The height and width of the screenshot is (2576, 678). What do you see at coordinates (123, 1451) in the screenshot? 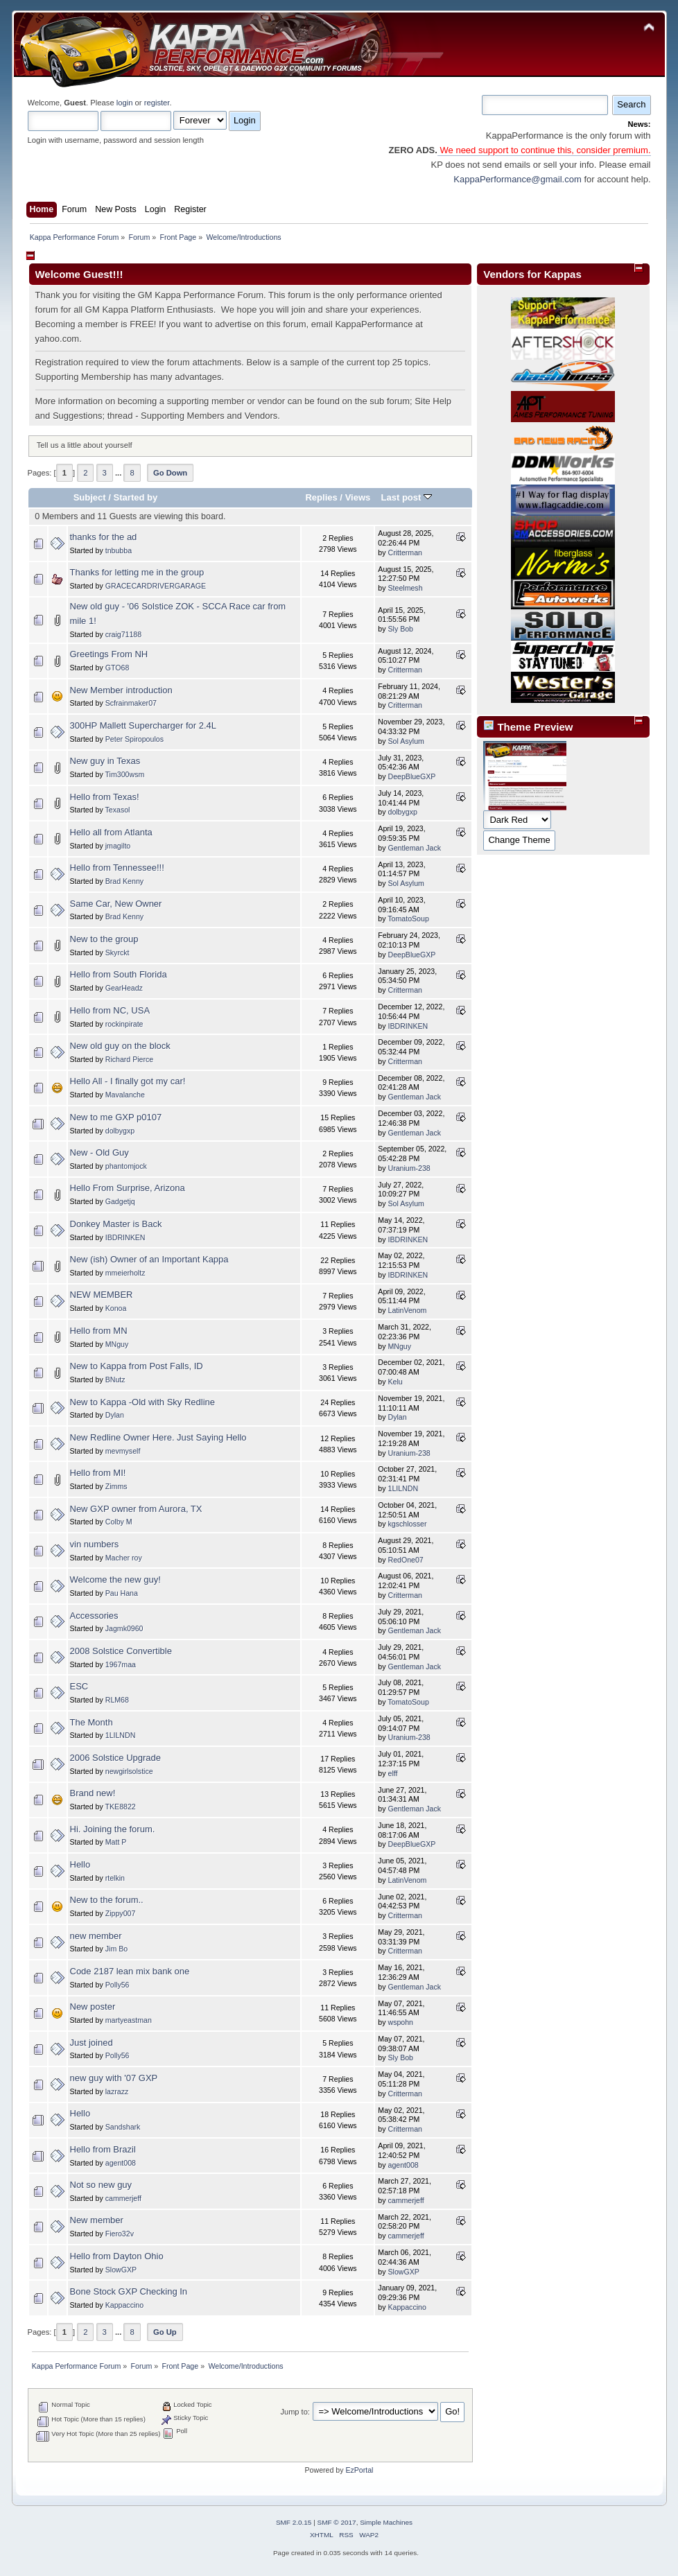
I see `mevmyself` at bounding box center [123, 1451].